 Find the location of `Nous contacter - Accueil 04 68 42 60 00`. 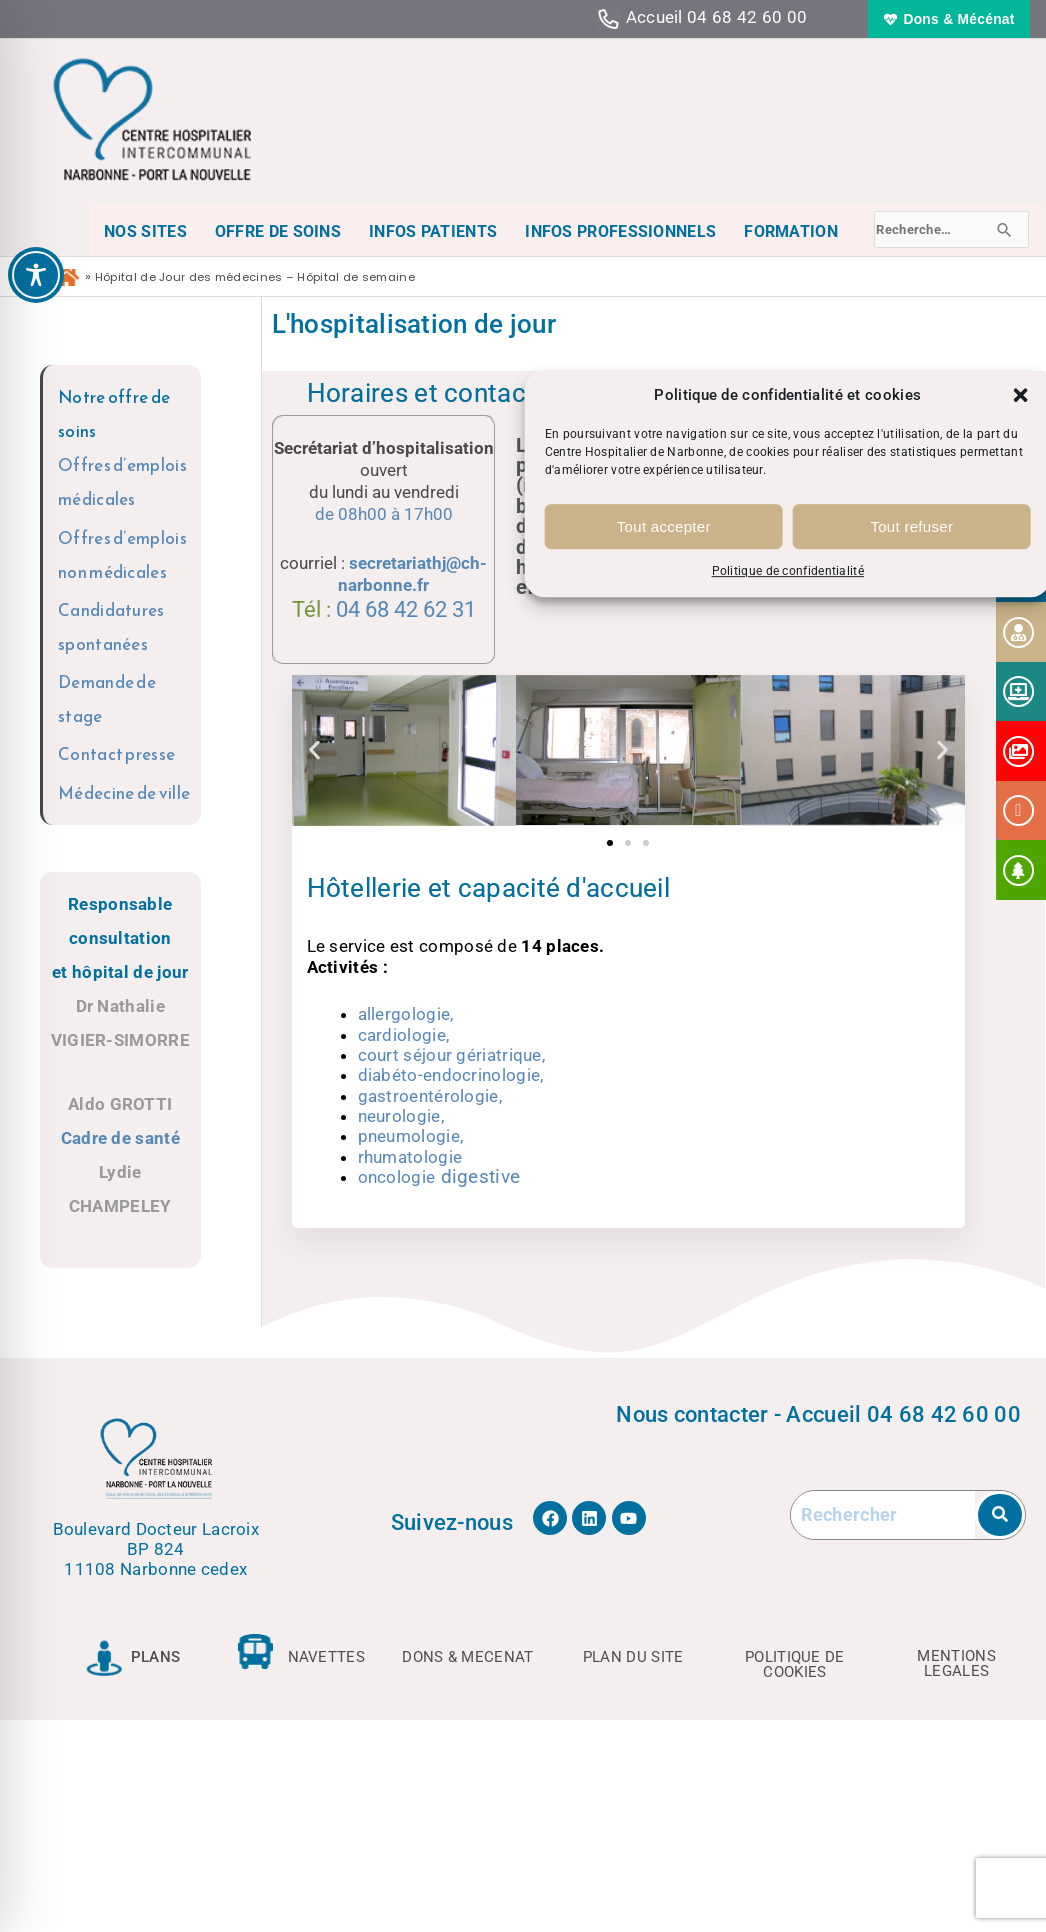

Nous contacter - Accueil 04 68 42 60 00 is located at coordinates (818, 1414).